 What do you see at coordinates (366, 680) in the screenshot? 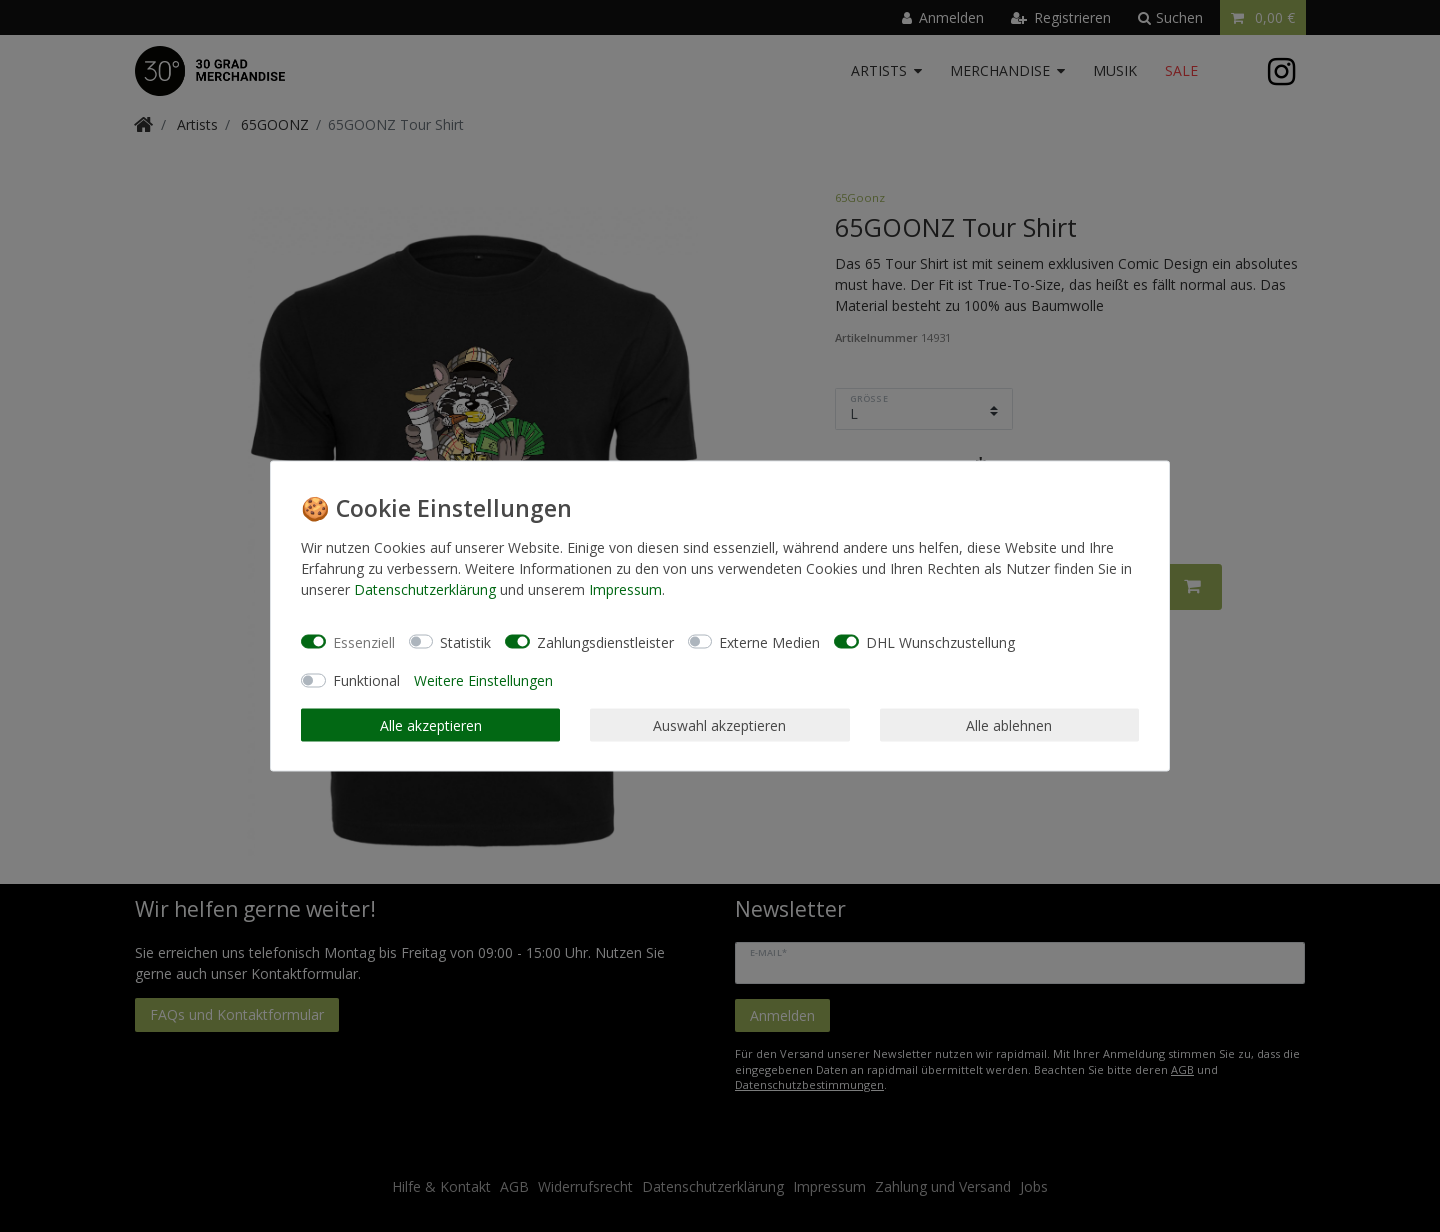
I see `Funktional` at bounding box center [366, 680].